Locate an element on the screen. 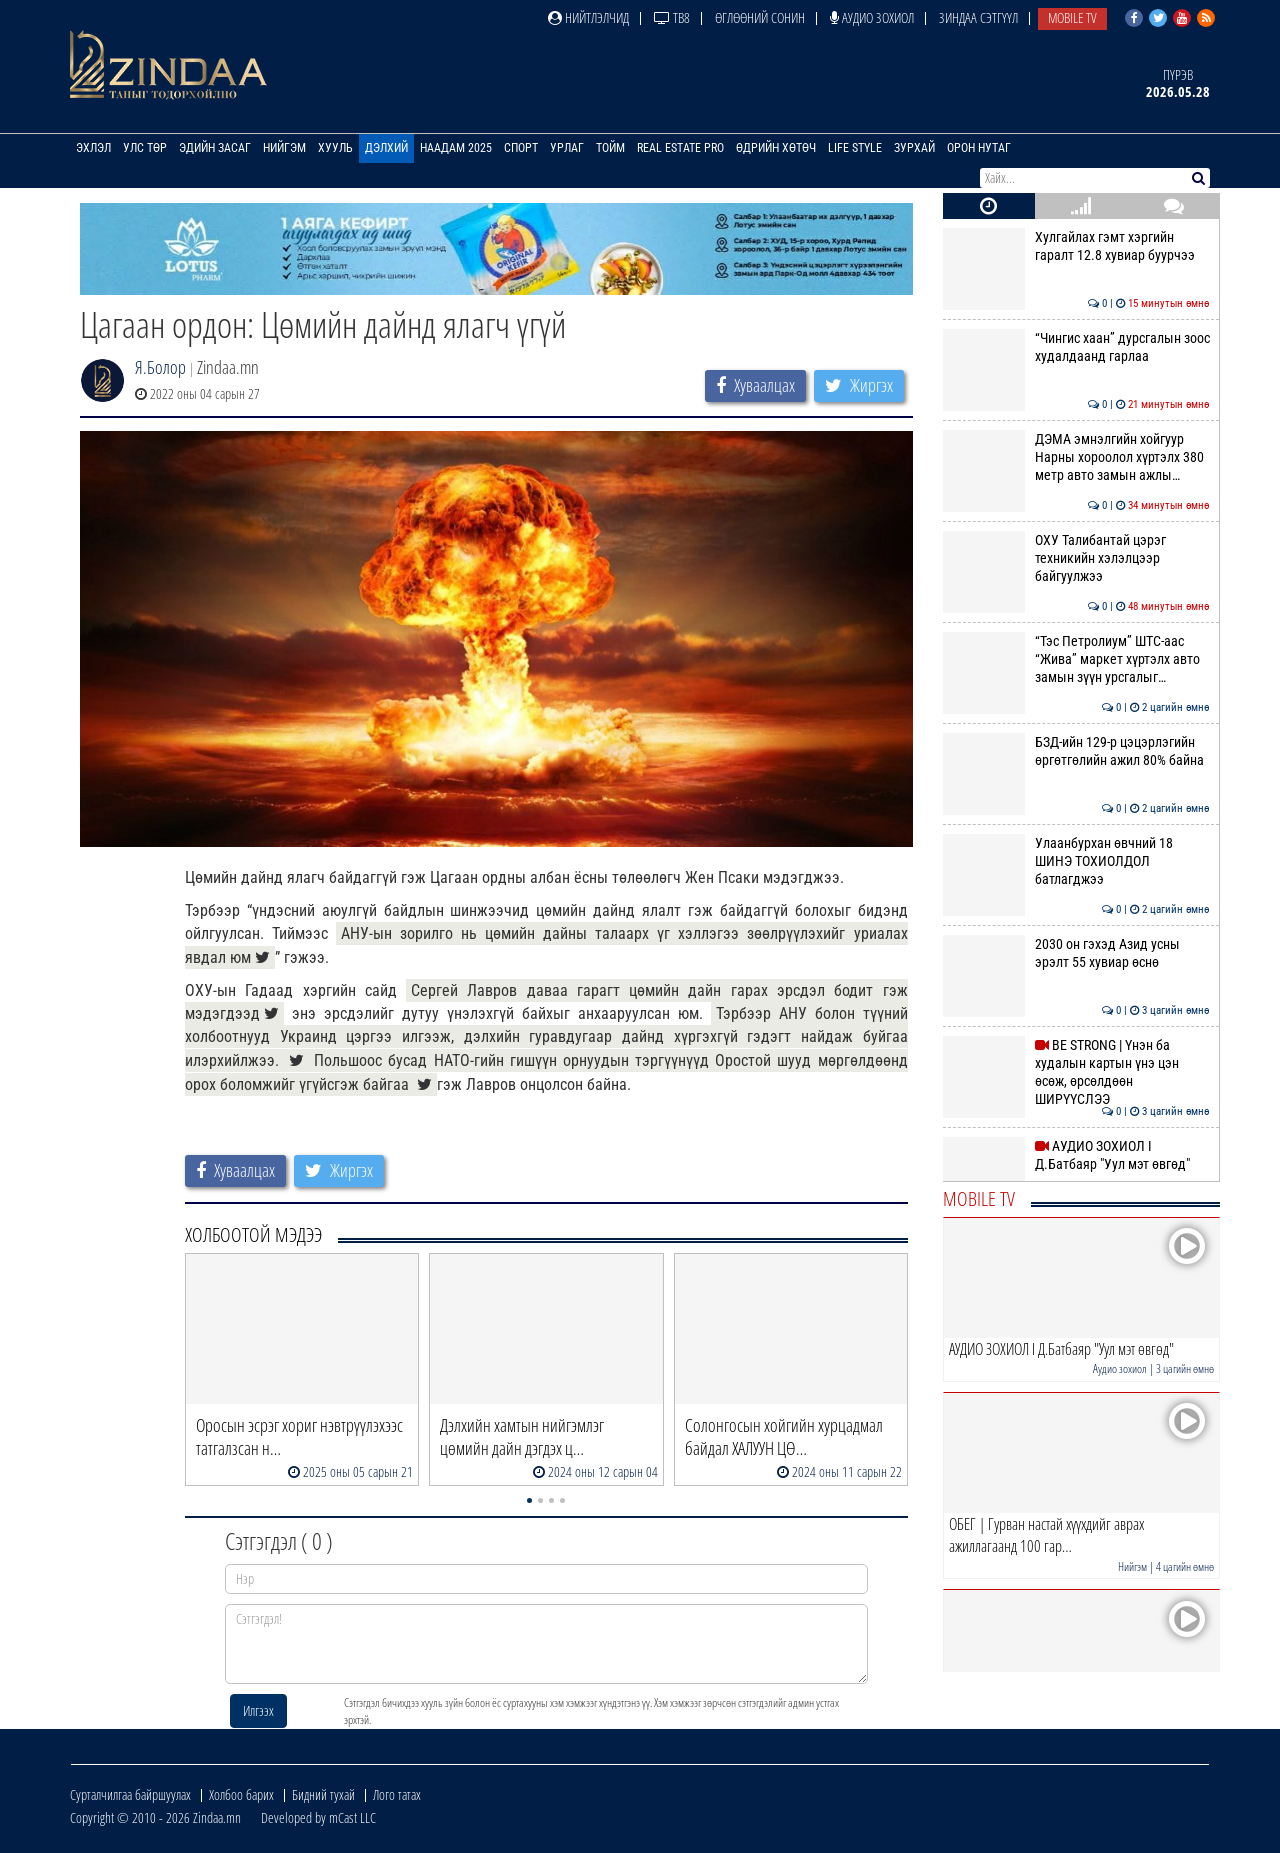  Холбоо барих is located at coordinates (241, 1794).